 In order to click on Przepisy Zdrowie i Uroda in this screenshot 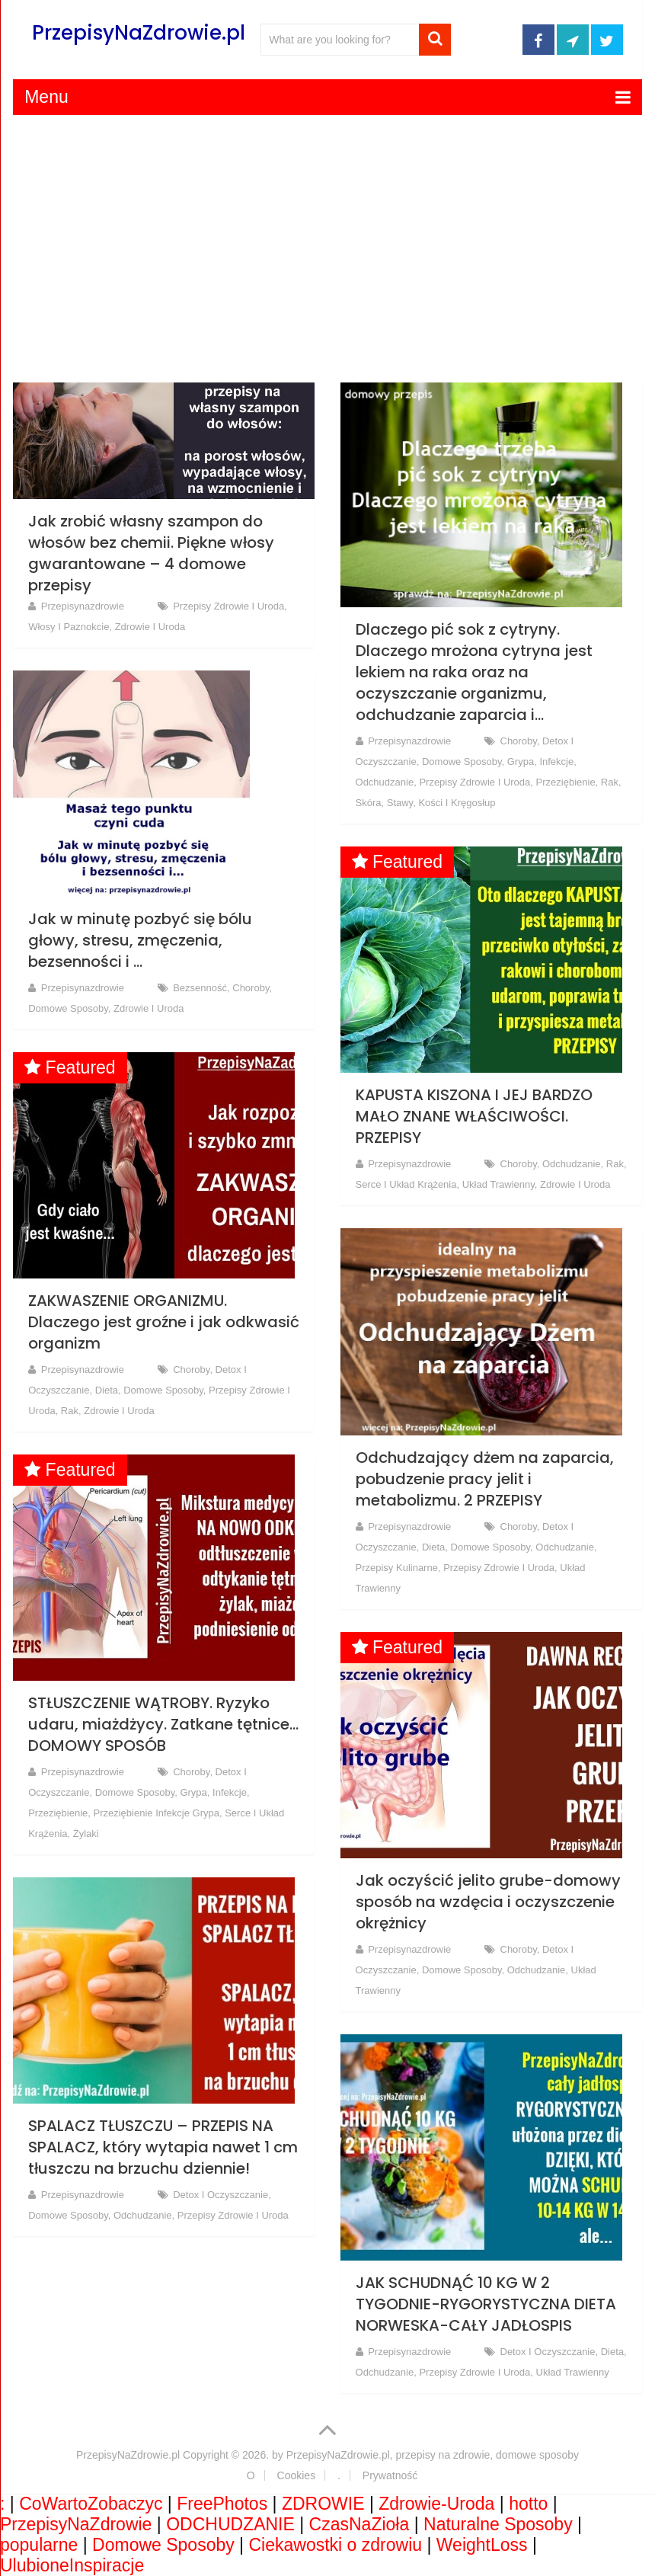, I will do `click(228, 606)`.